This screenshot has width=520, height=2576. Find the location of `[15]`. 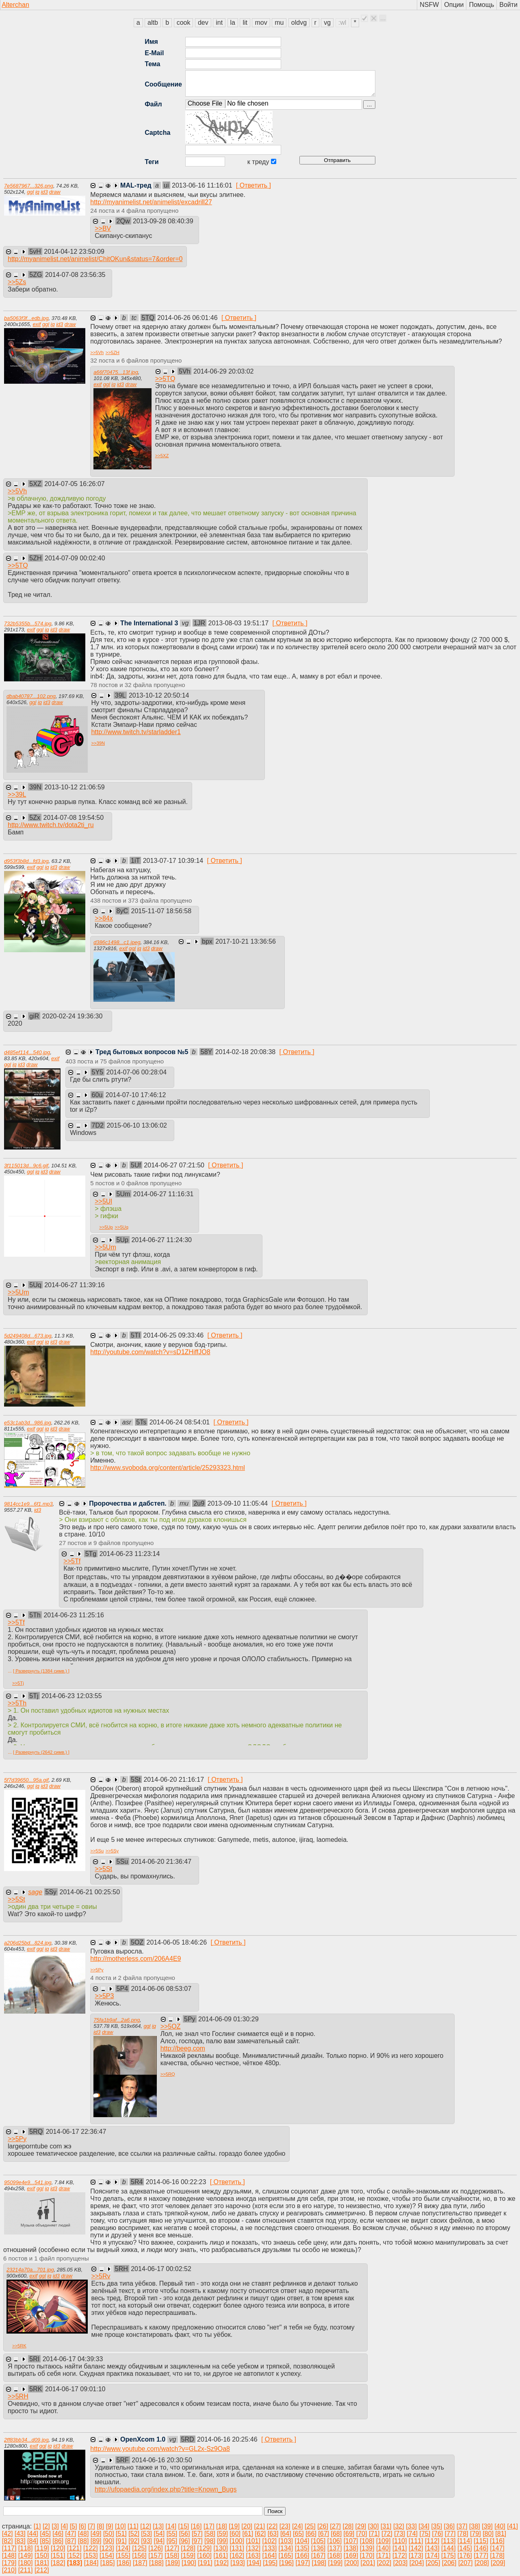

[15] is located at coordinates (183, 2526).